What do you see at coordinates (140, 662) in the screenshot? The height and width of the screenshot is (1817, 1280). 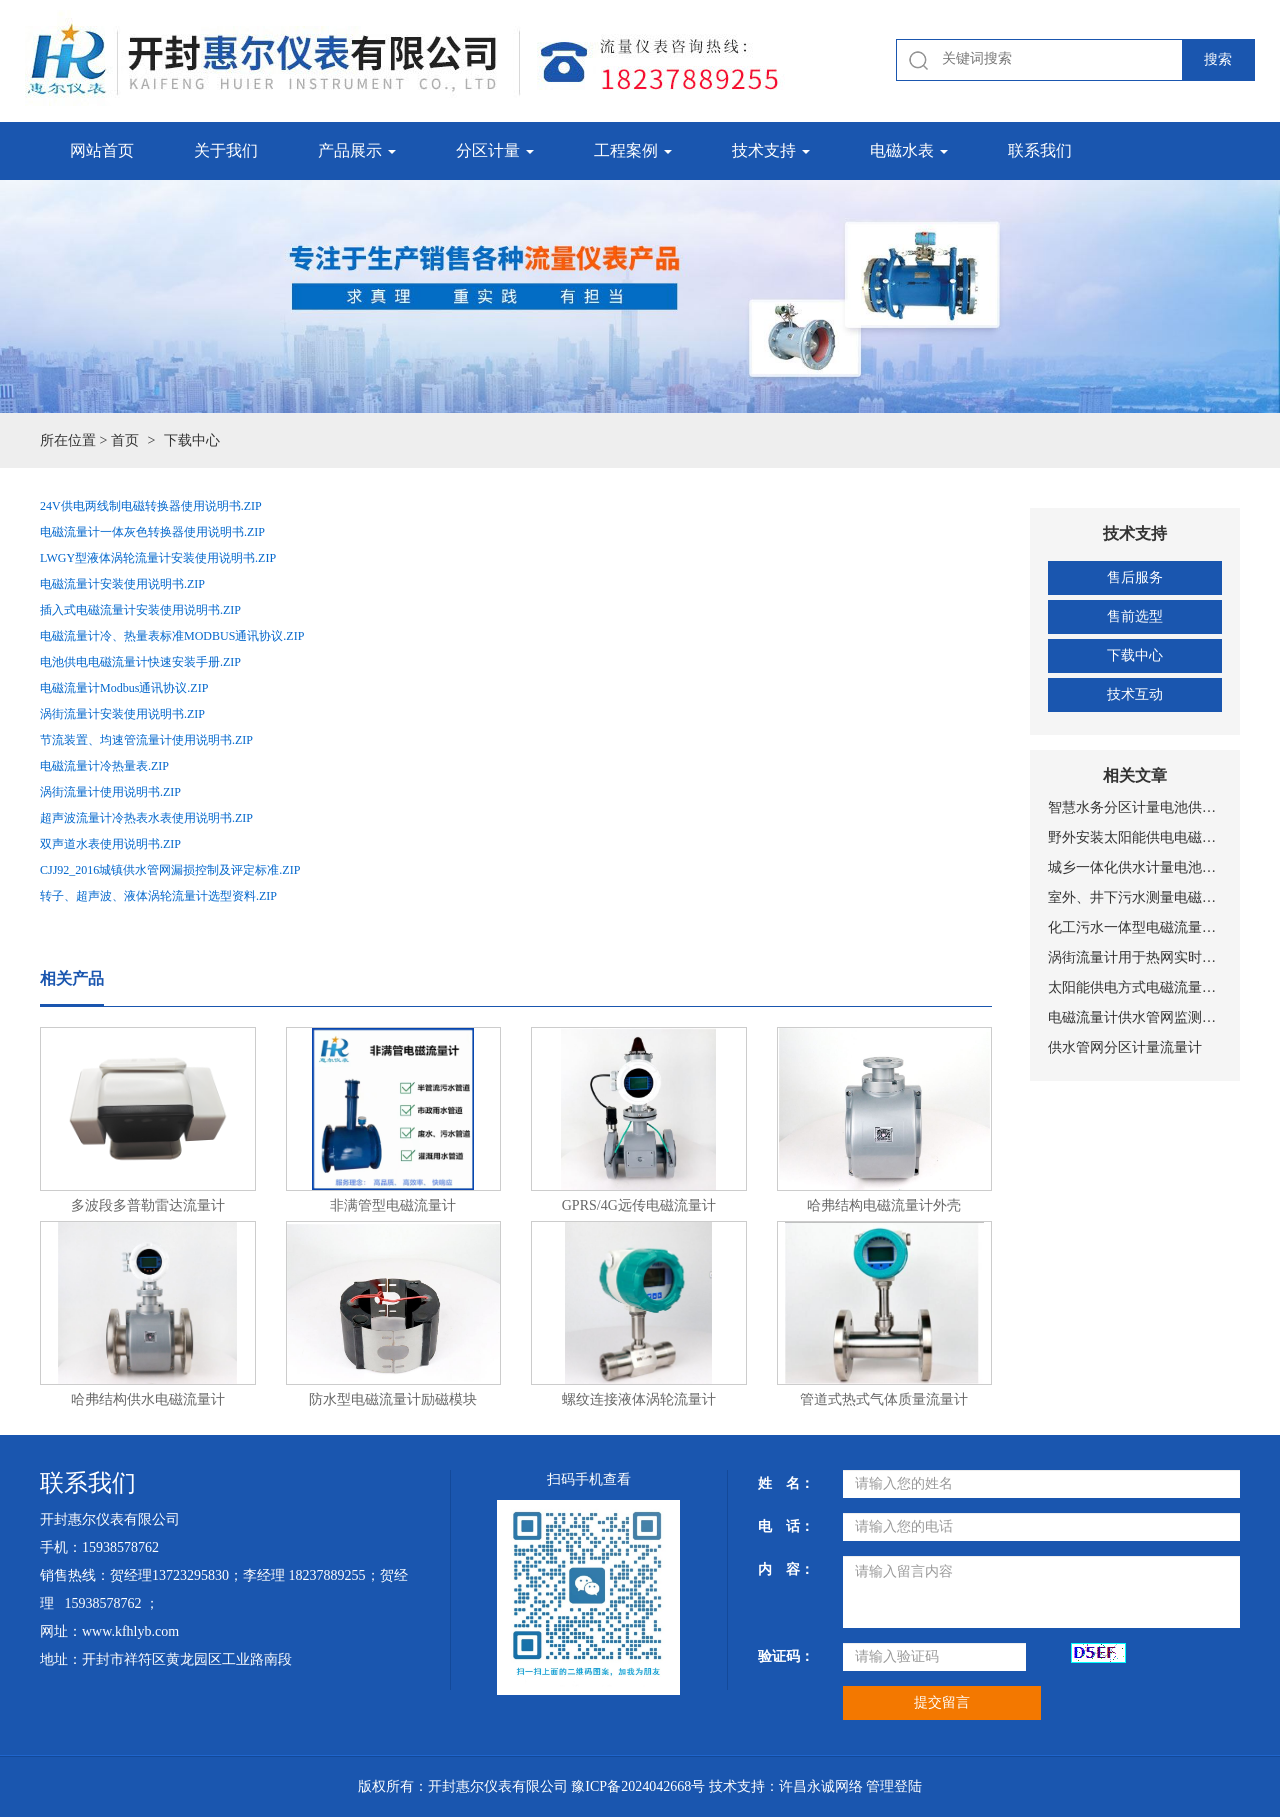 I see `电池供电电磁流量计快速安装手册.ZIP` at bounding box center [140, 662].